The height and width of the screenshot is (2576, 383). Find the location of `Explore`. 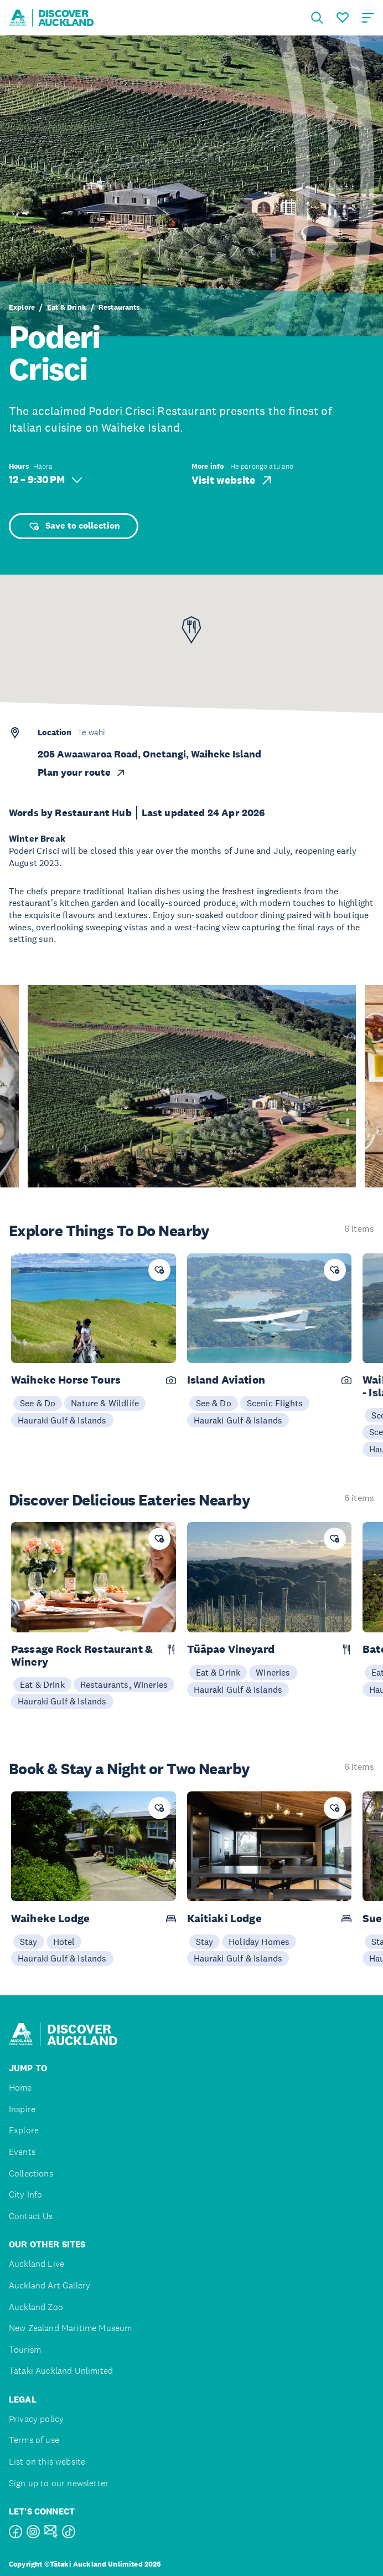

Explore is located at coordinates (22, 307).